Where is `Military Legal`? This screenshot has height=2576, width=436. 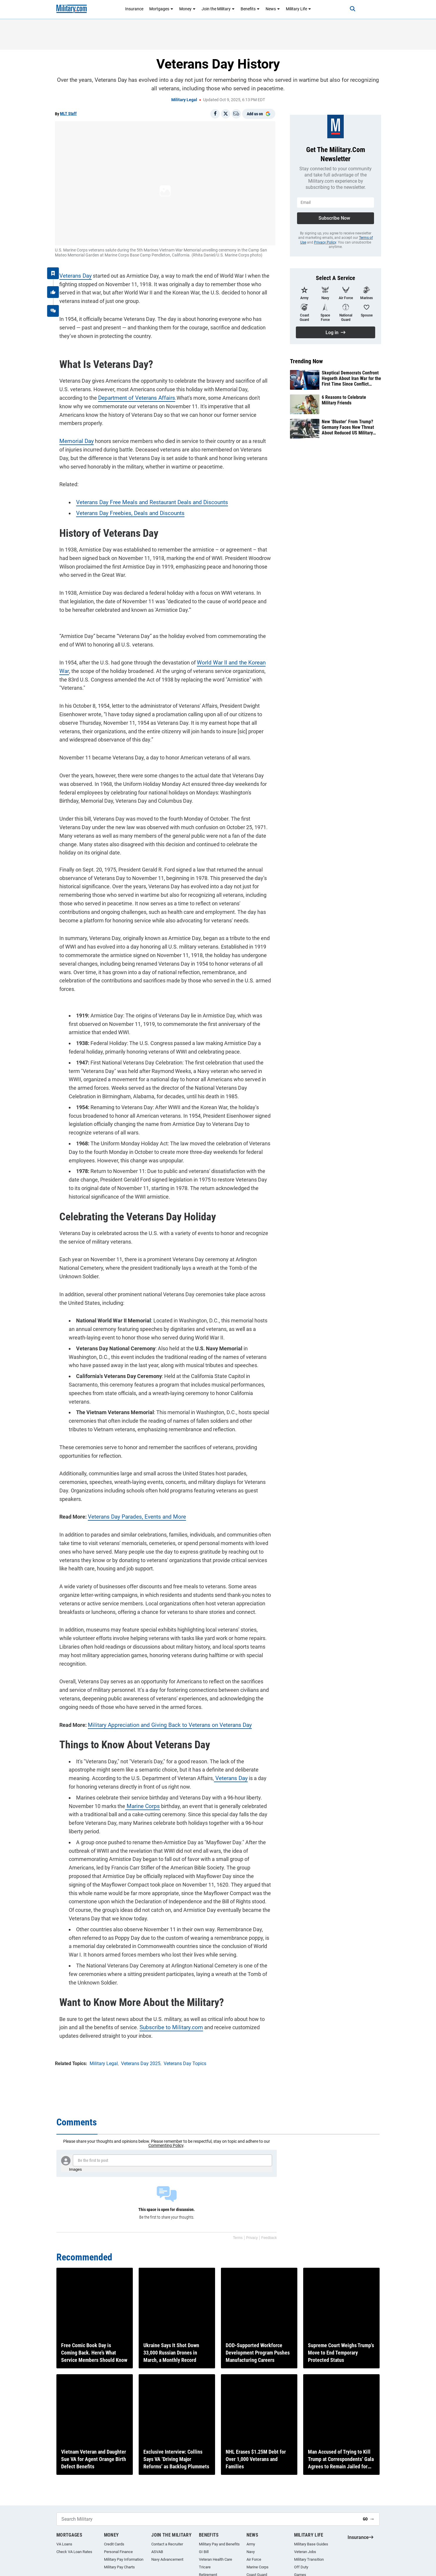 Military Legal is located at coordinates (184, 100).